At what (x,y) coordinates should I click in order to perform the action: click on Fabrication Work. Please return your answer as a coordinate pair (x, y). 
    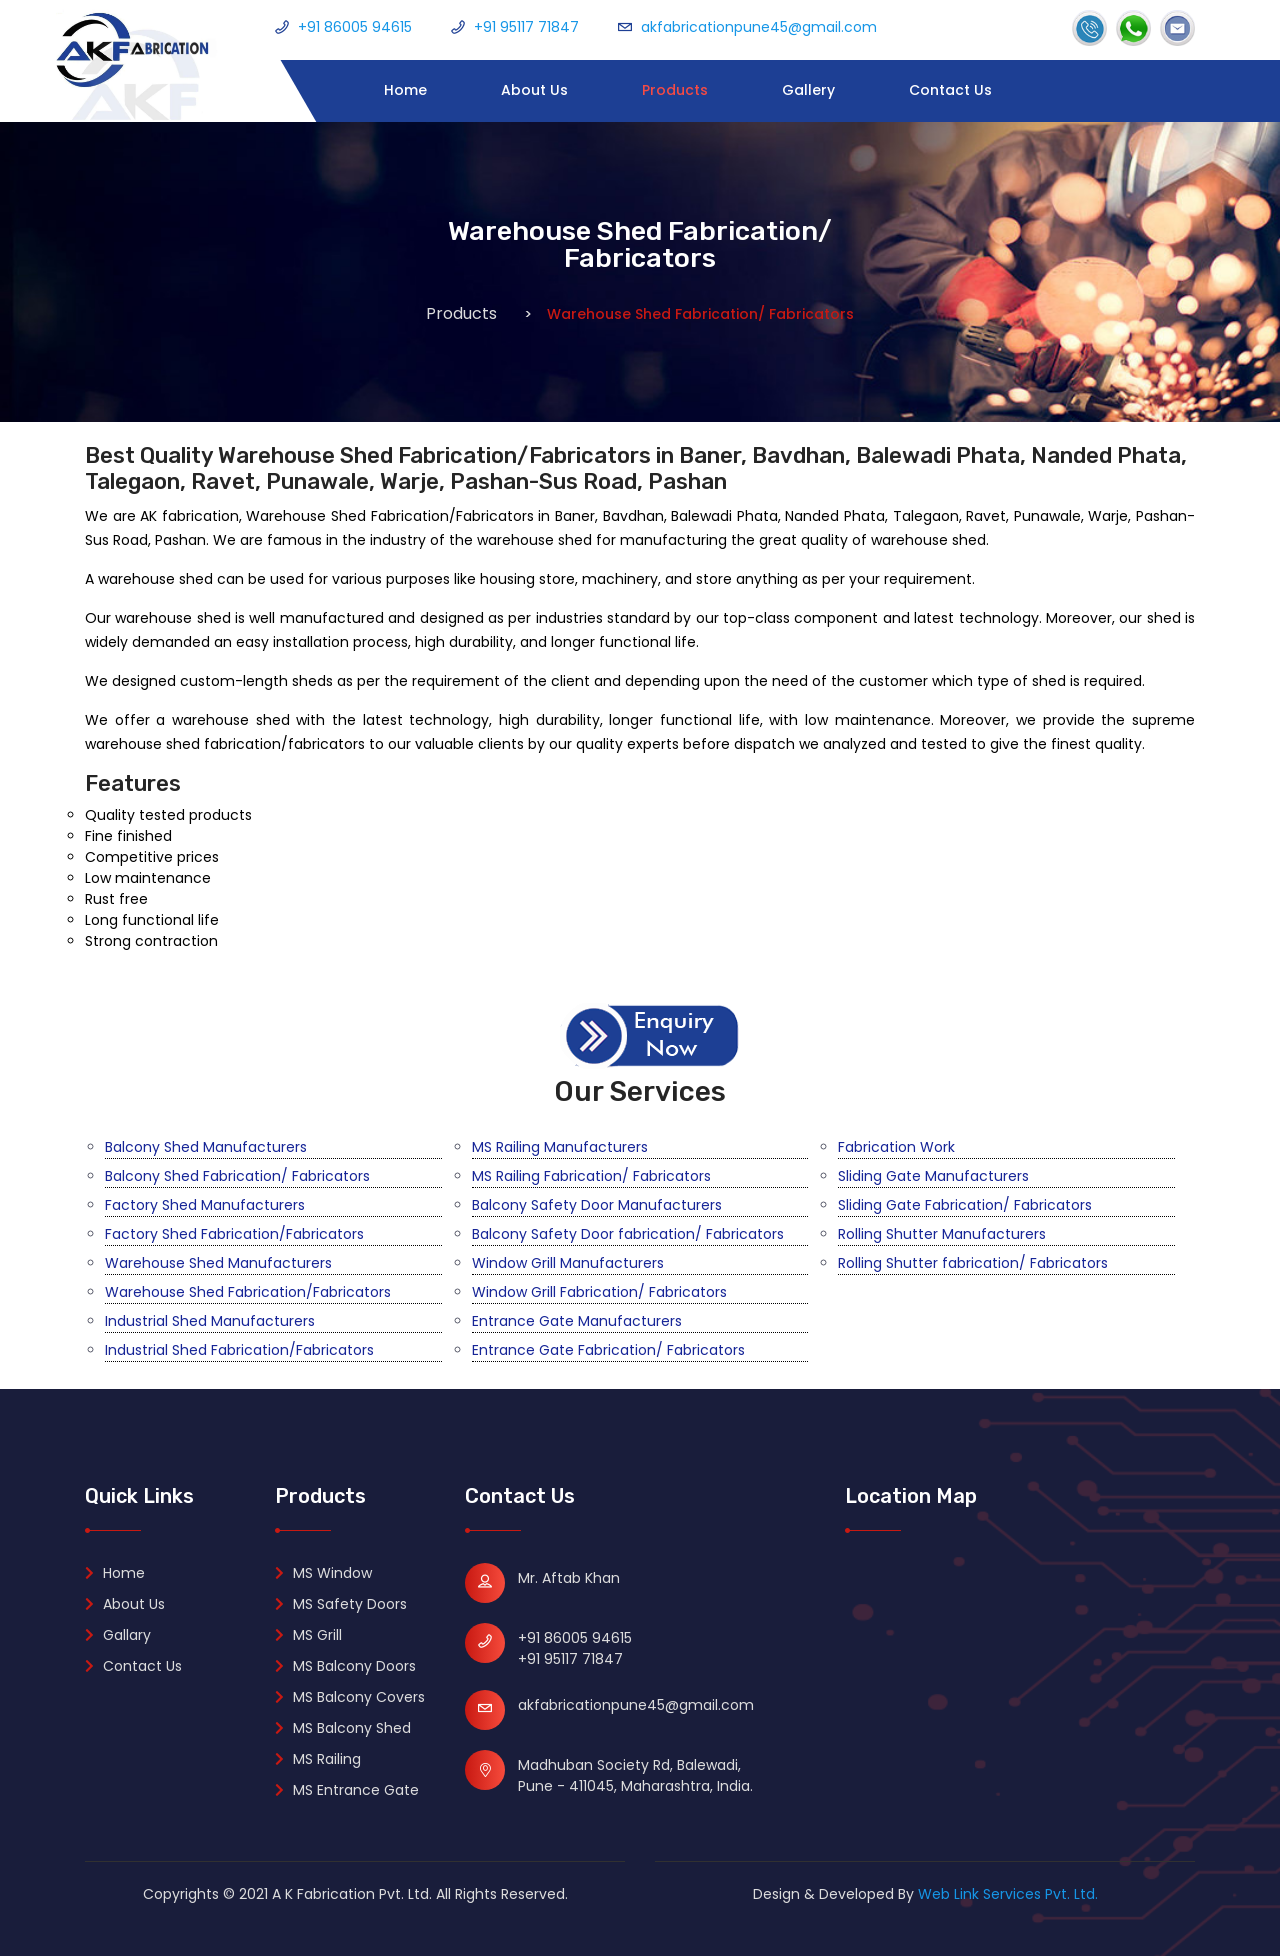
    Looking at the image, I should click on (896, 1147).